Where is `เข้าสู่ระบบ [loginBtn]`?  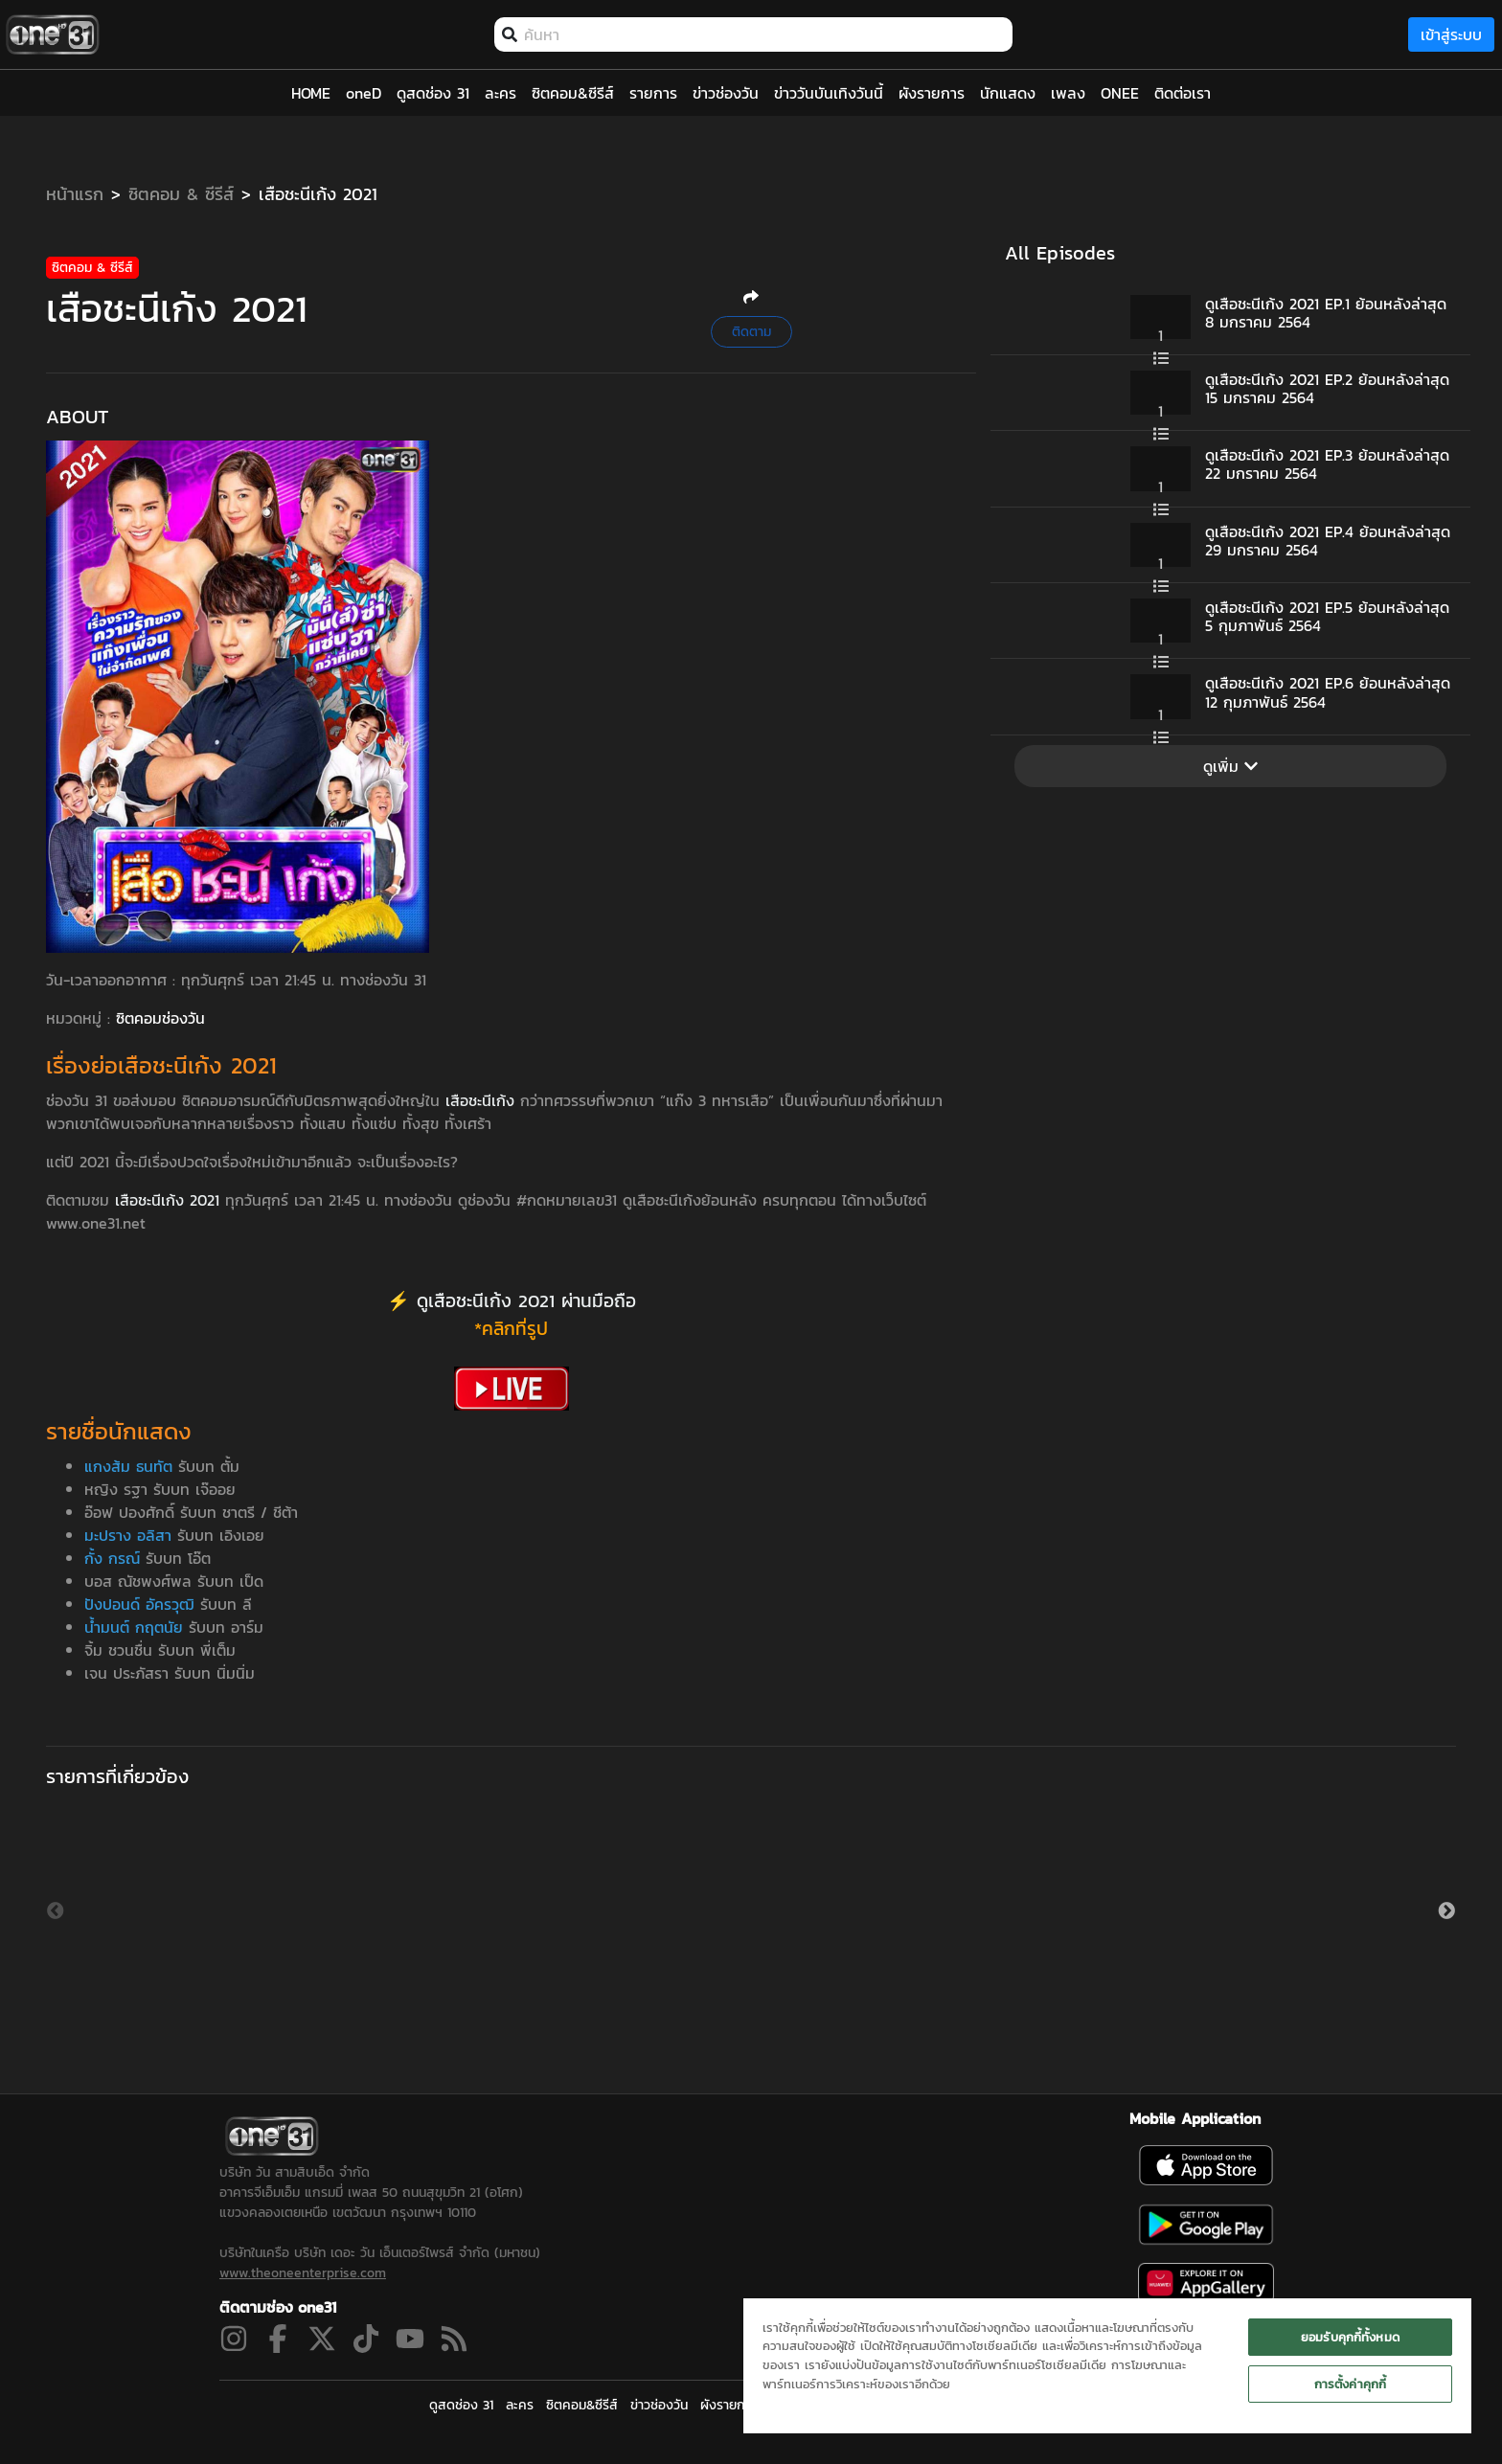
เข้าสู่ระบบ [loginBtn] is located at coordinates (1451, 34).